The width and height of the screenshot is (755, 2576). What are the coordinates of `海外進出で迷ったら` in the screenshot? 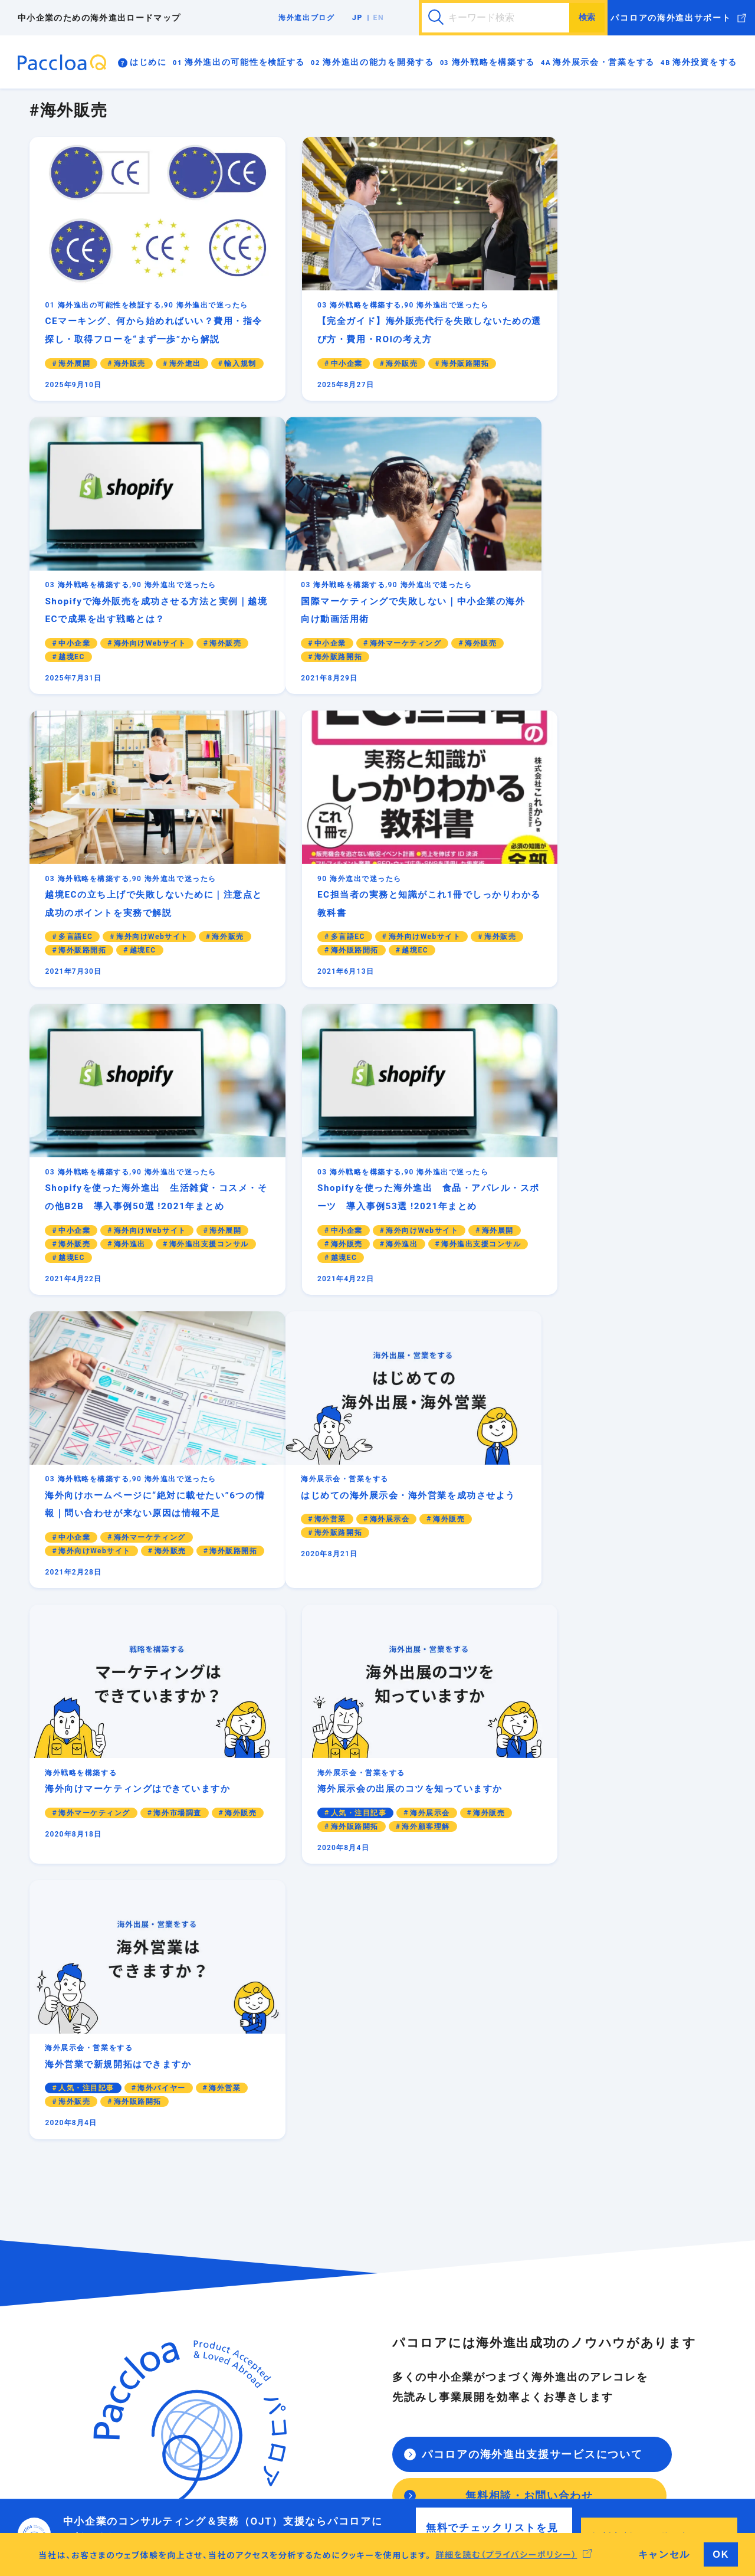 It's located at (607, 2206).